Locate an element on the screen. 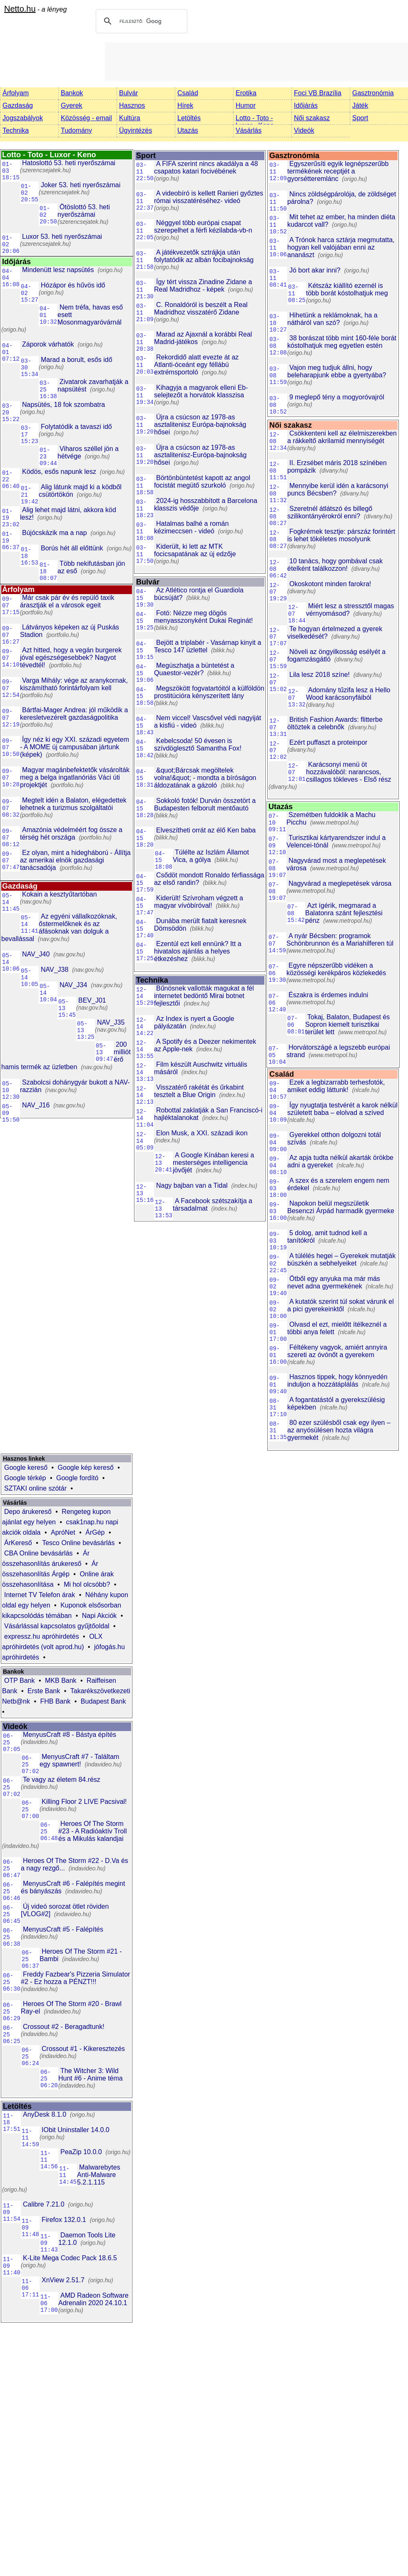  Mindenütt lesz napsütés is located at coordinates (58, 269).